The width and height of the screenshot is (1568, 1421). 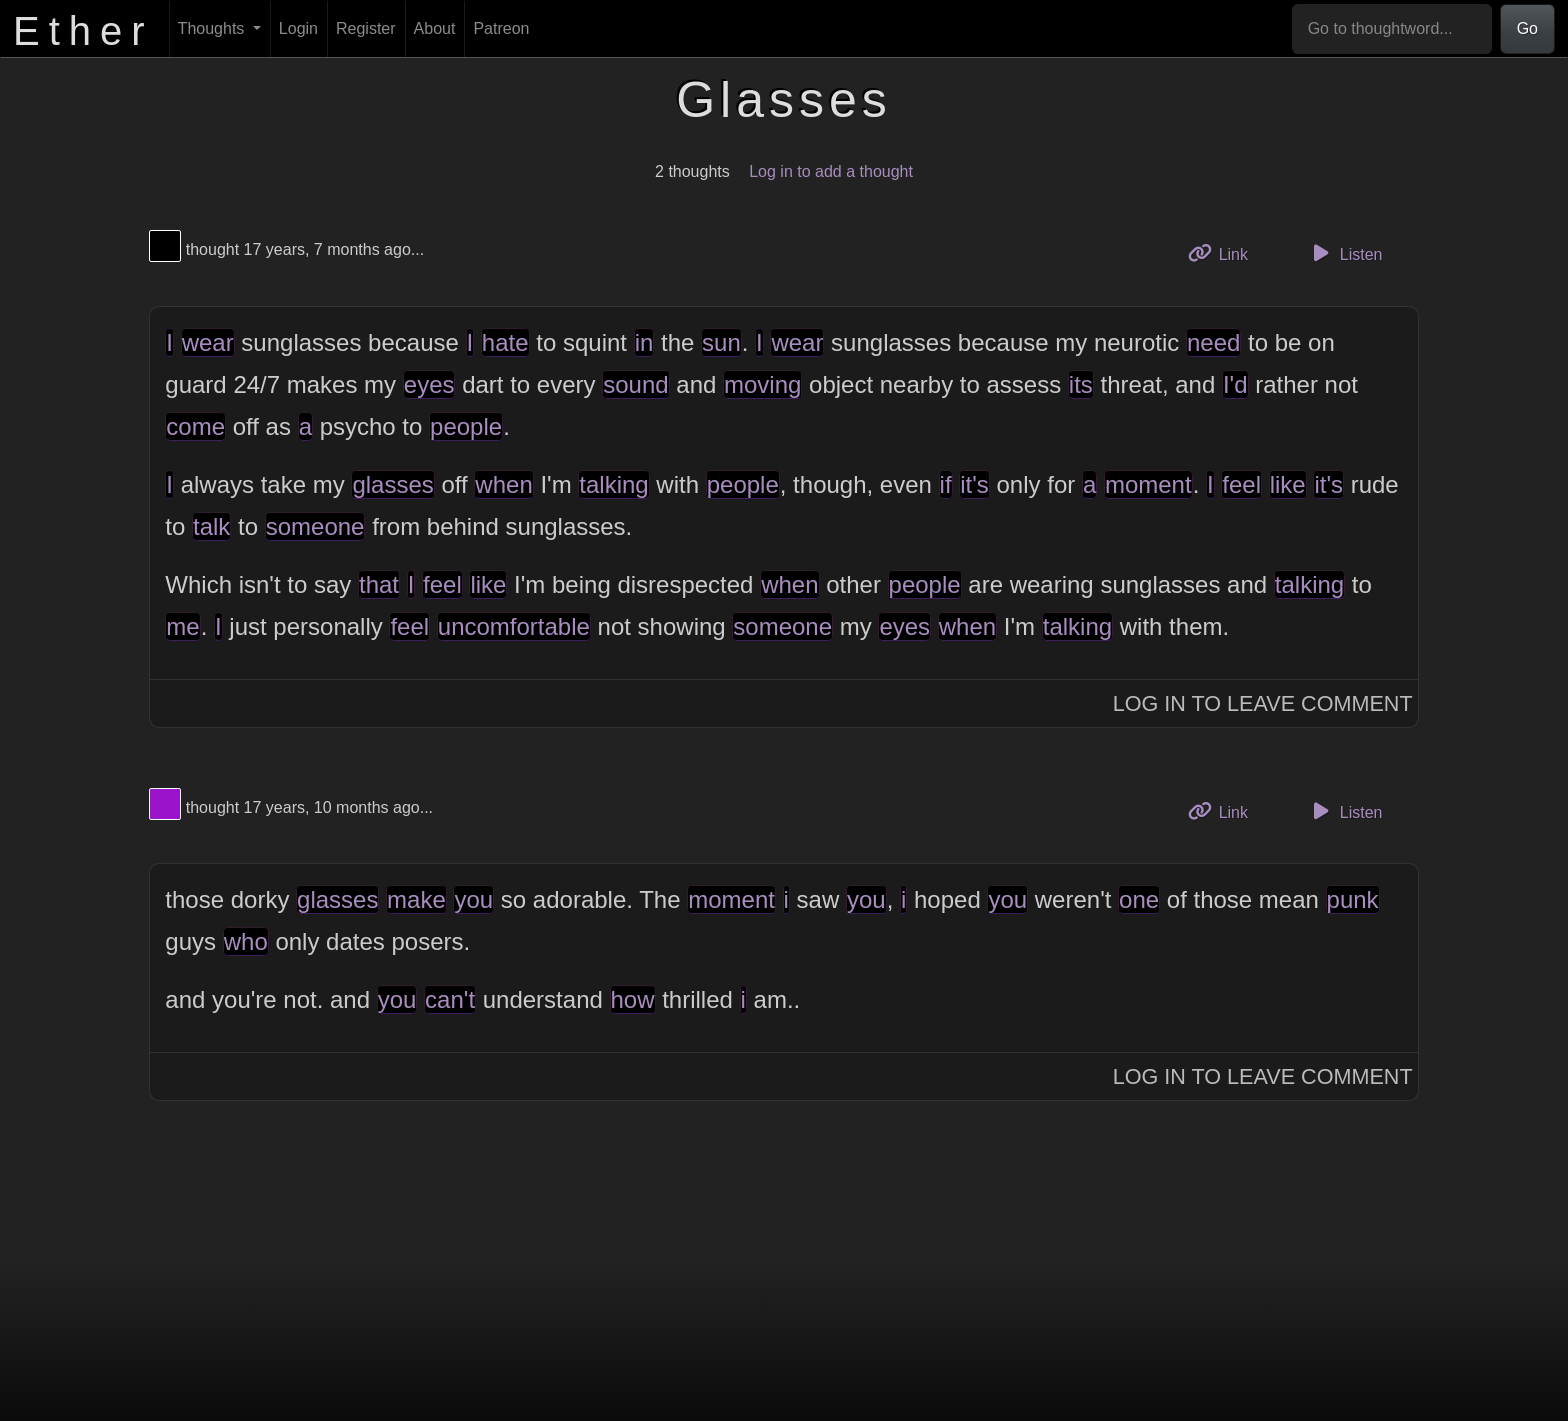 What do you see at coordinates (416, 899) in the screenshot?
I see `make` at bounding box center [416, 899].